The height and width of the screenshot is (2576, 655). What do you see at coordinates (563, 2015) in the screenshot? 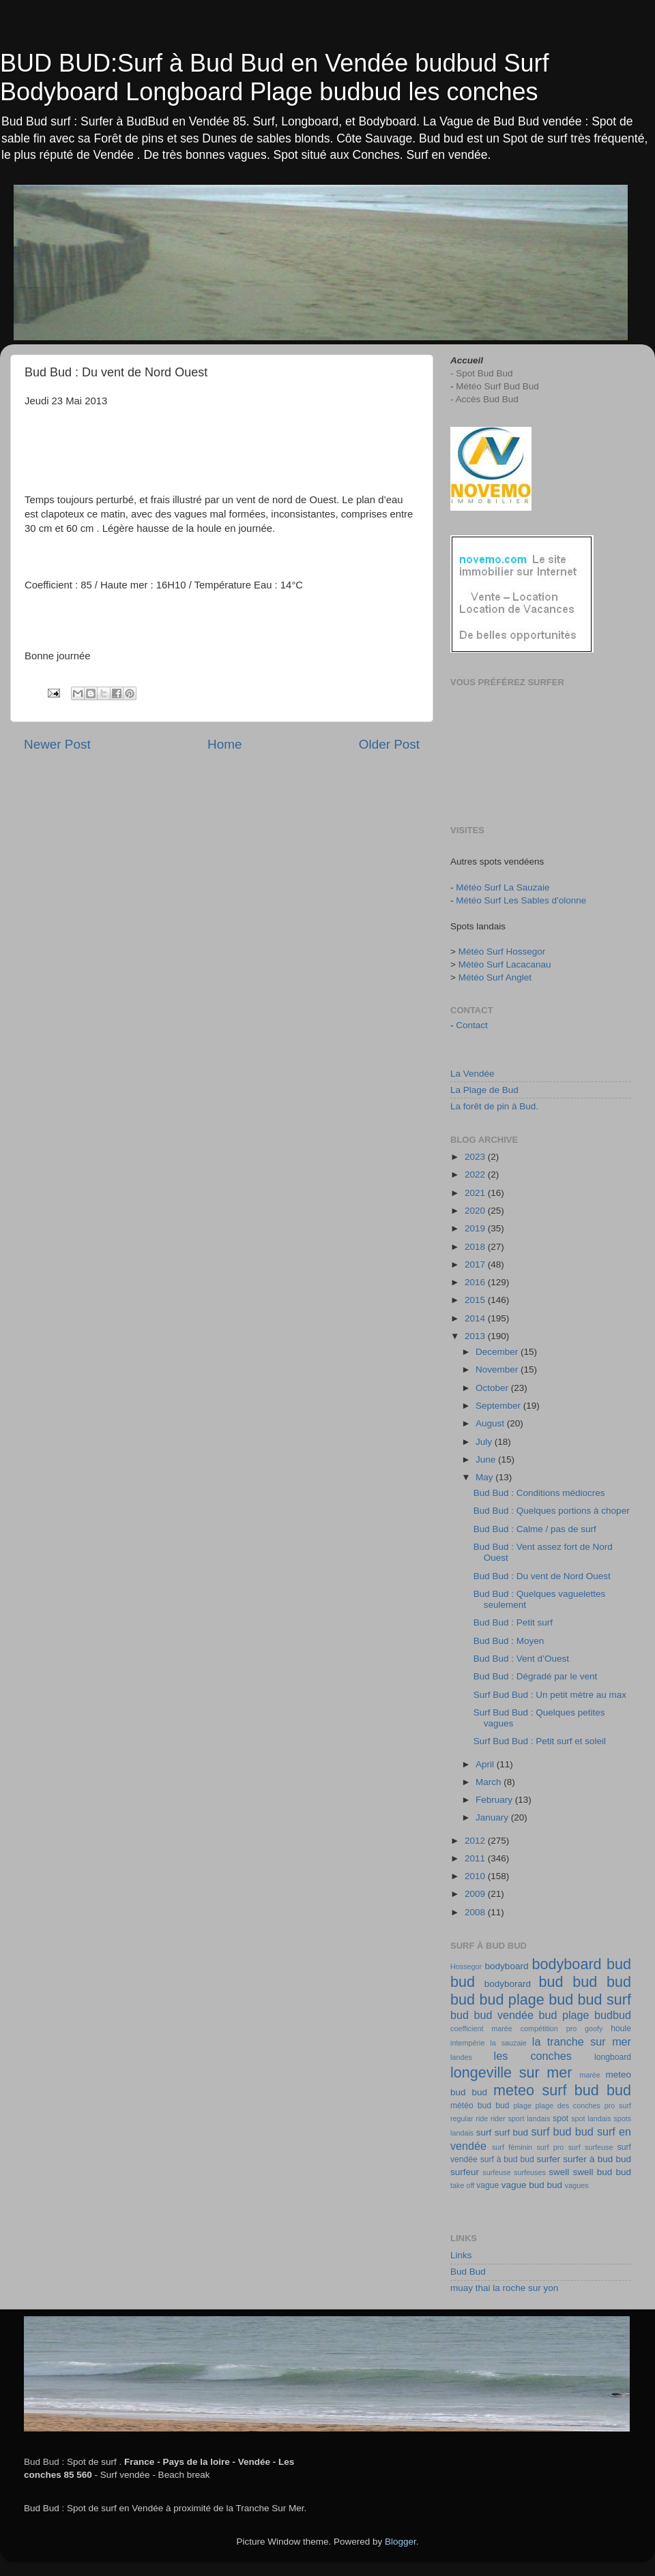
I see `bud plage` at bounding box center [563, 2015].